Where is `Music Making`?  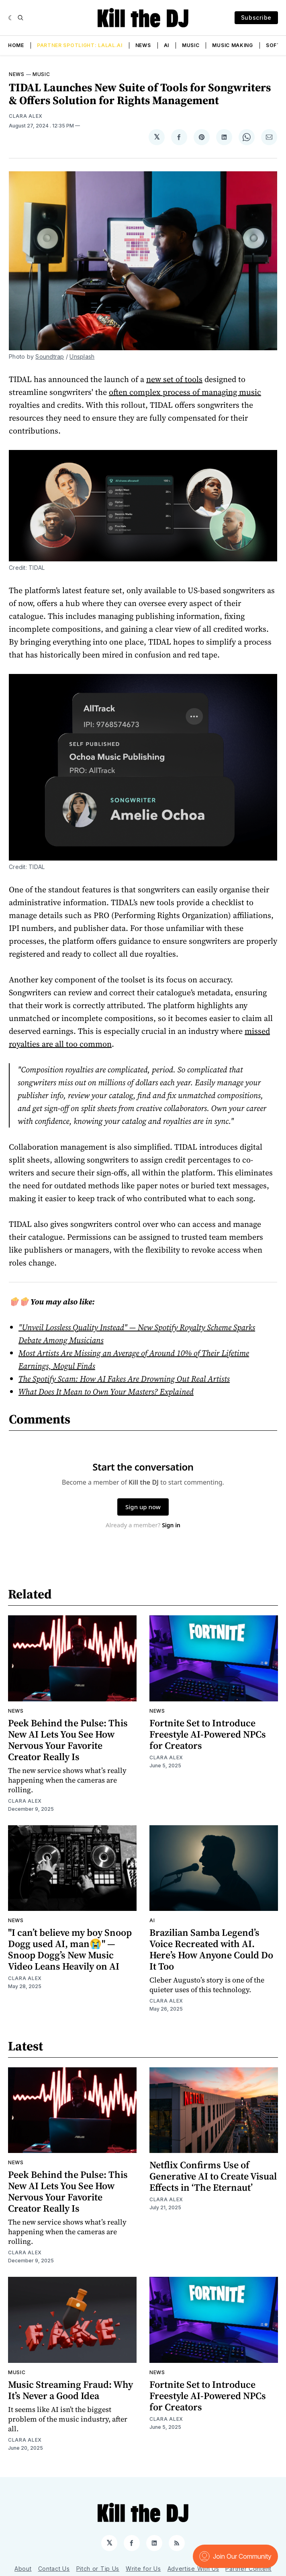 Music Making is located at coordinates (232, 45).